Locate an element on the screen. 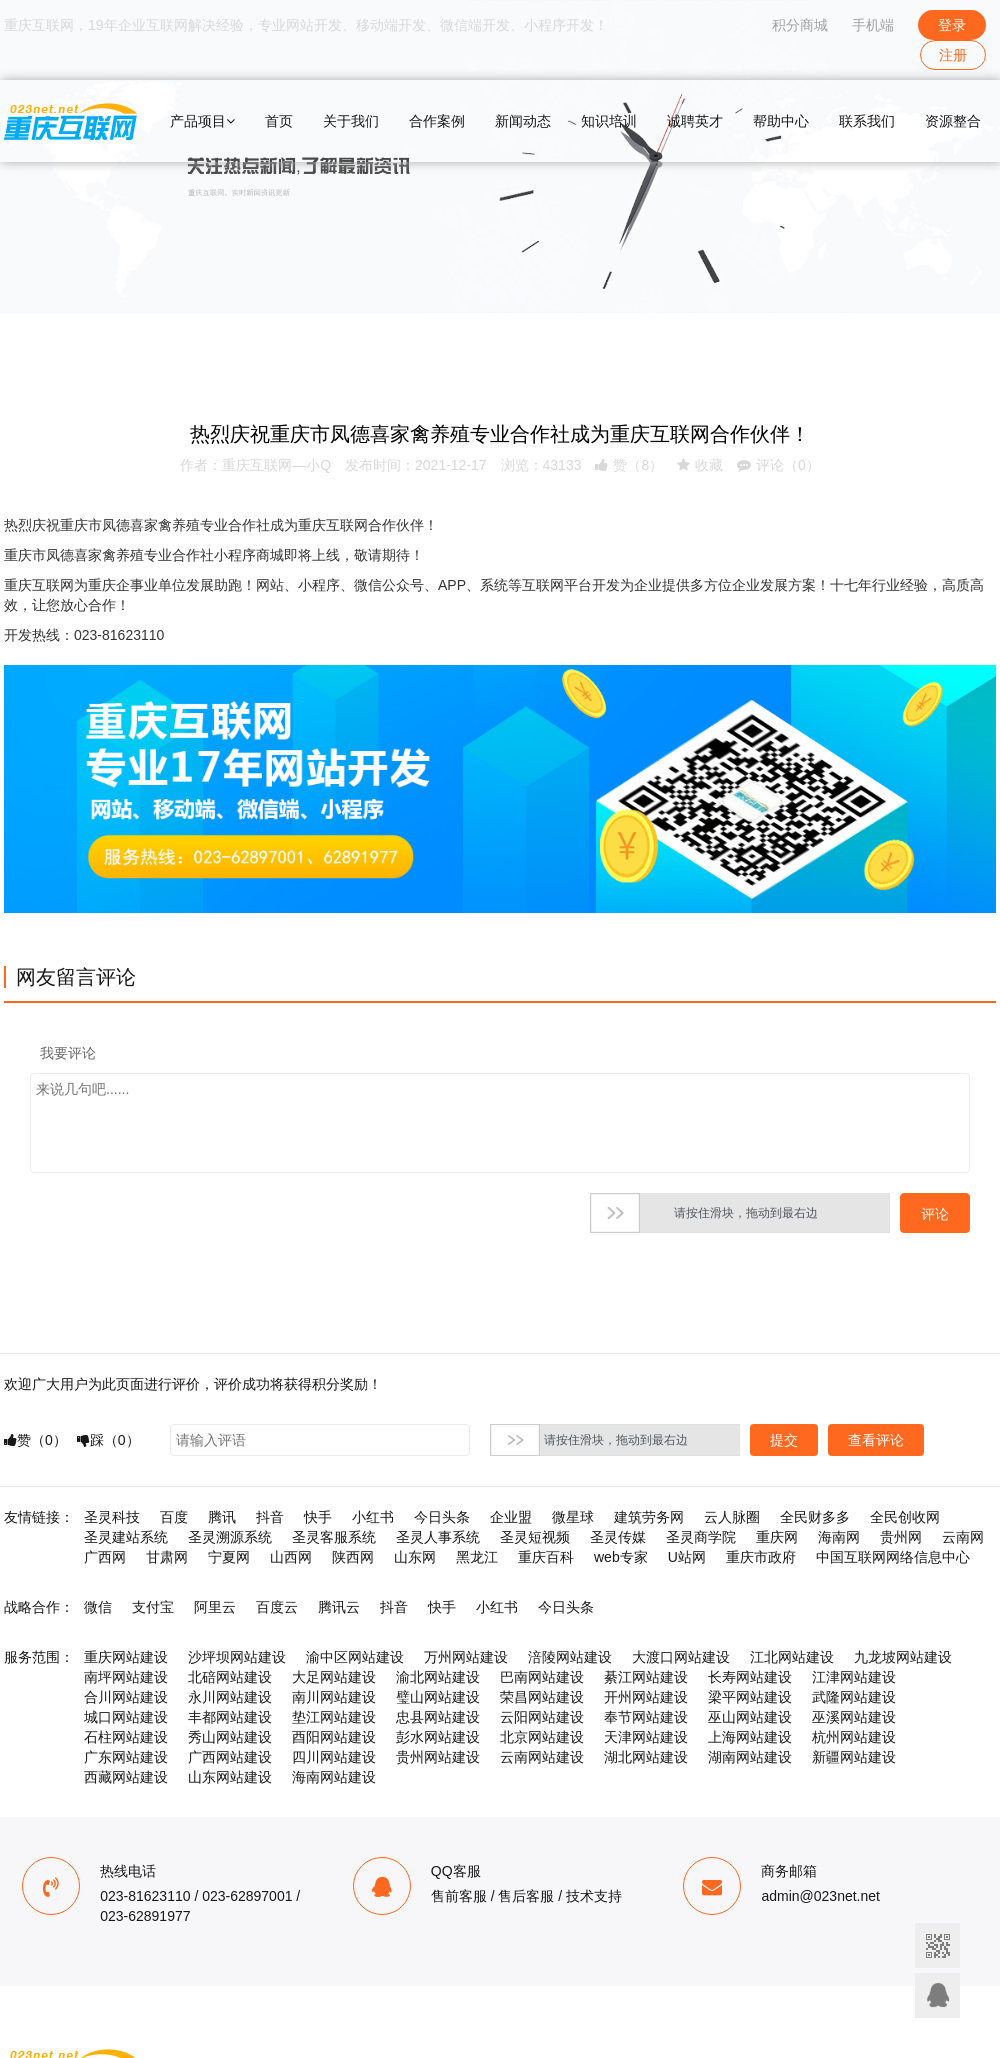 The image size is (1000, 2058). 大足网站建设 is located at coordinates (334, 1677).